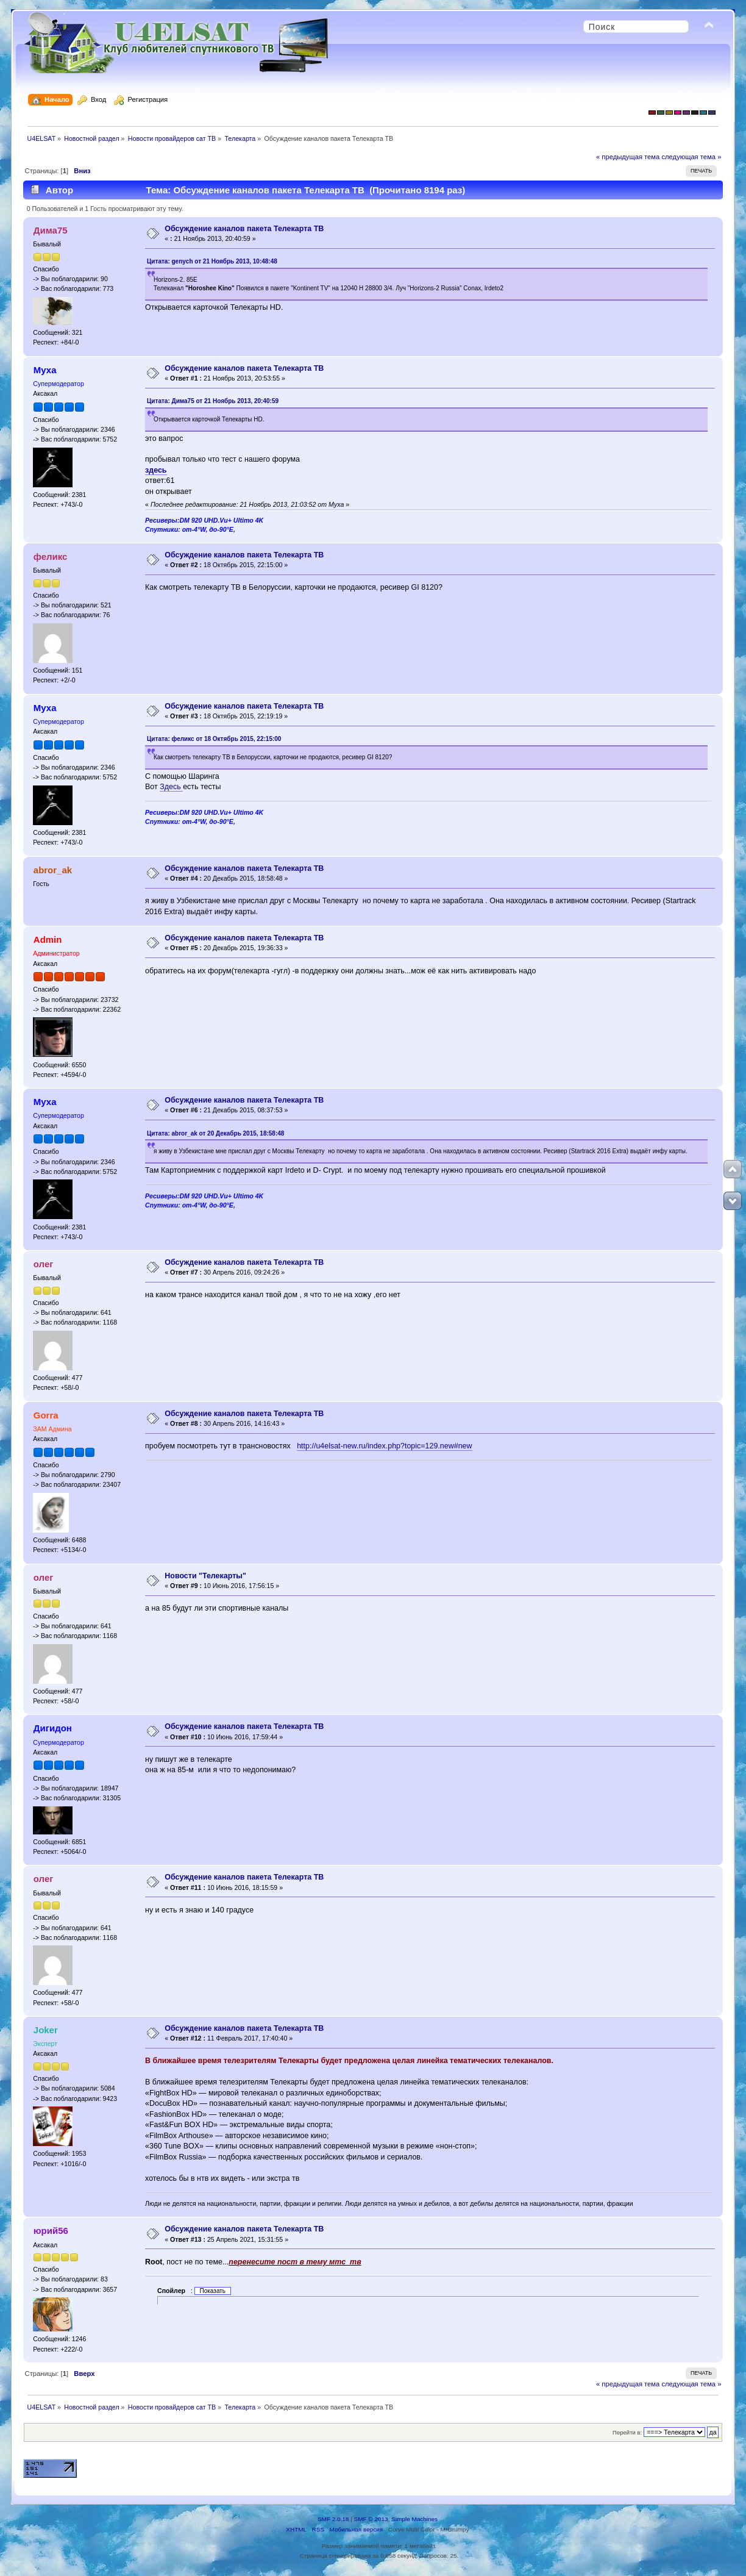  Describe the element at coordinates (414, 2519) in the screenshot. I see `Simple Machines` at that location.